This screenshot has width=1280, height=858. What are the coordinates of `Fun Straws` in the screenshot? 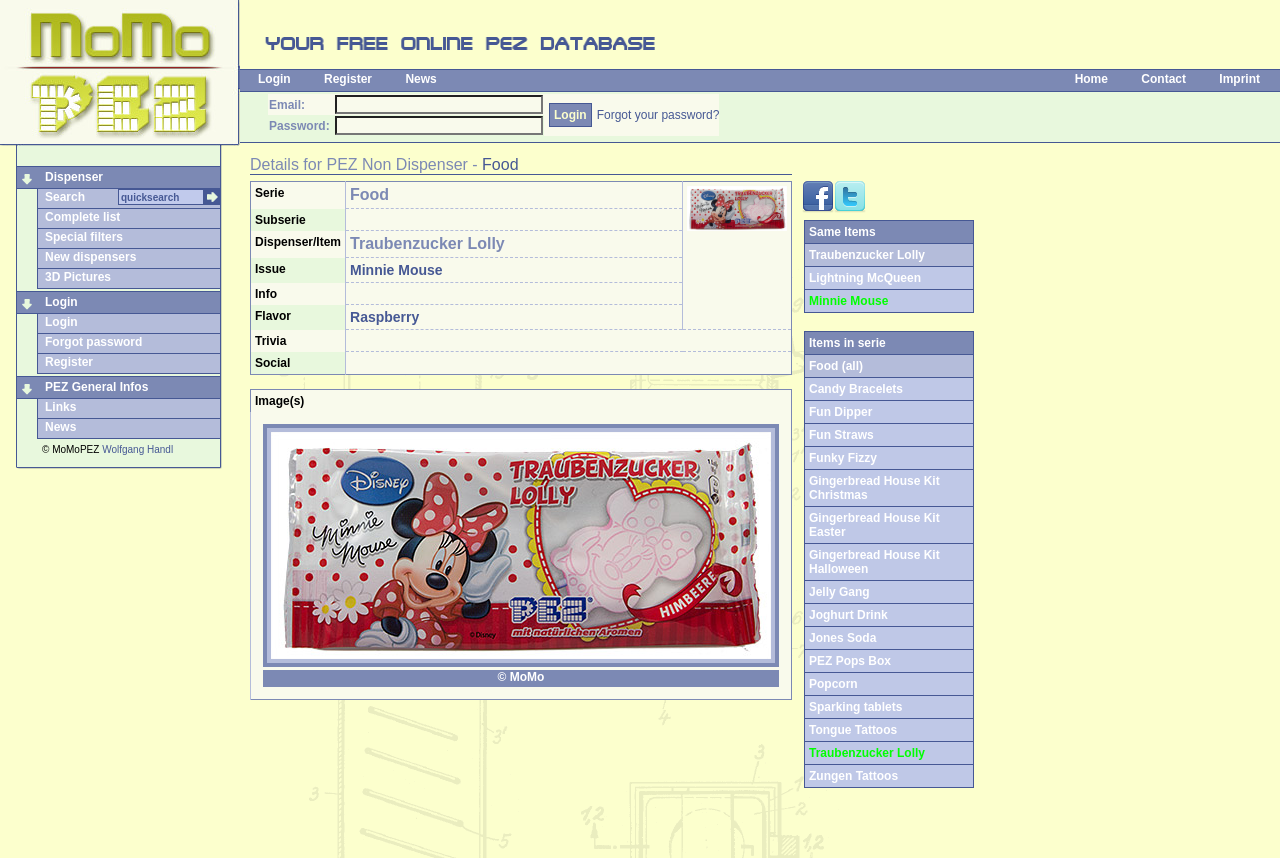 It's located at (841, 435).